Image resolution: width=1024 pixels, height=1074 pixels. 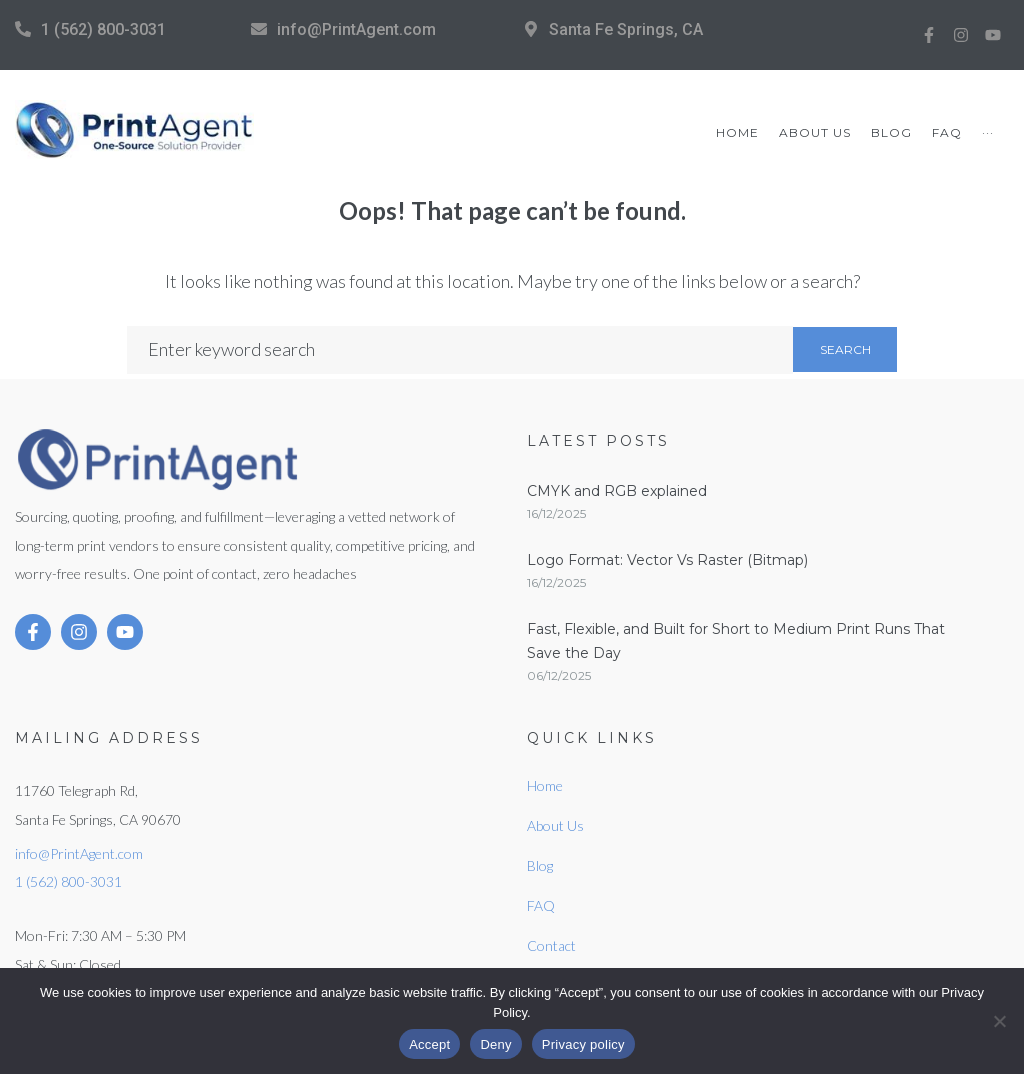 I want to click on Search, so click(x=845, y=349).